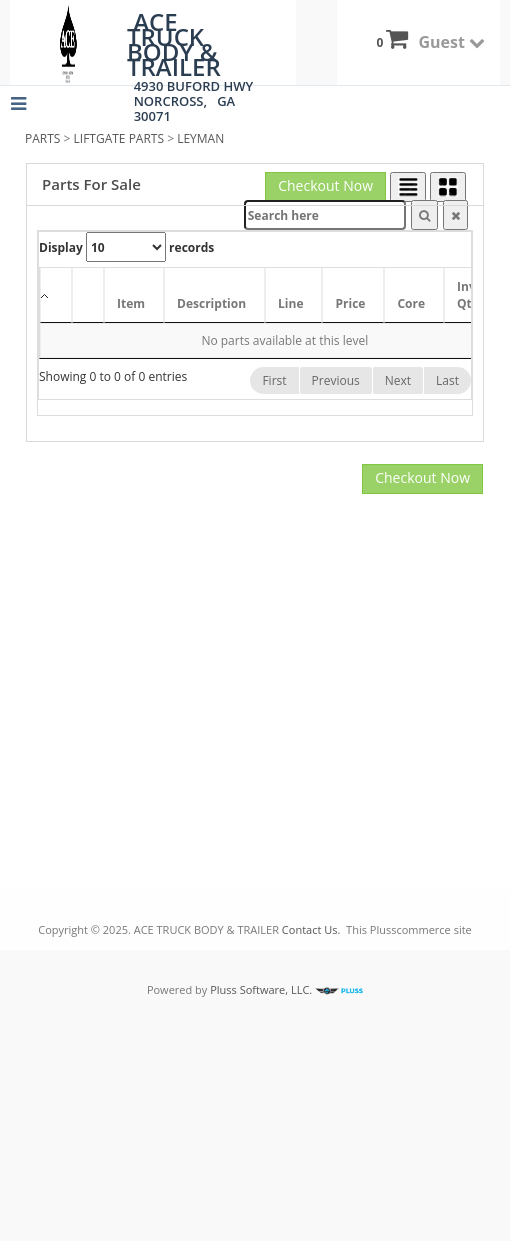 The width and height of the screenshot is (510, 1241). I want to click on LEYMAN, so click(200, 138).